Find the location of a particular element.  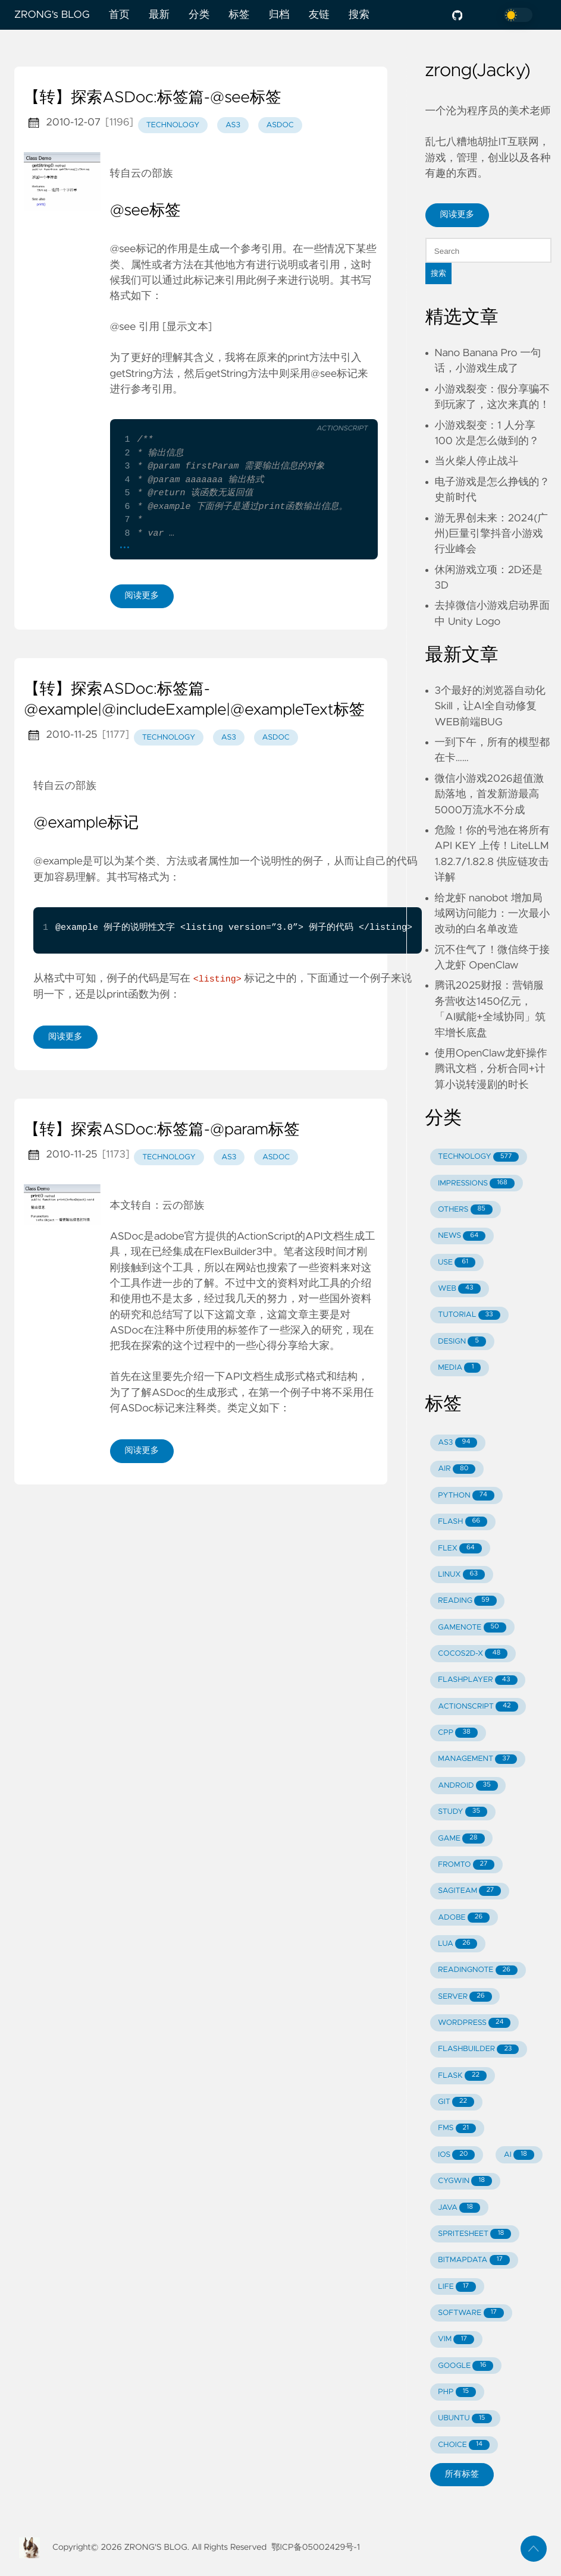

最新 is located at coordinates (159, 15).